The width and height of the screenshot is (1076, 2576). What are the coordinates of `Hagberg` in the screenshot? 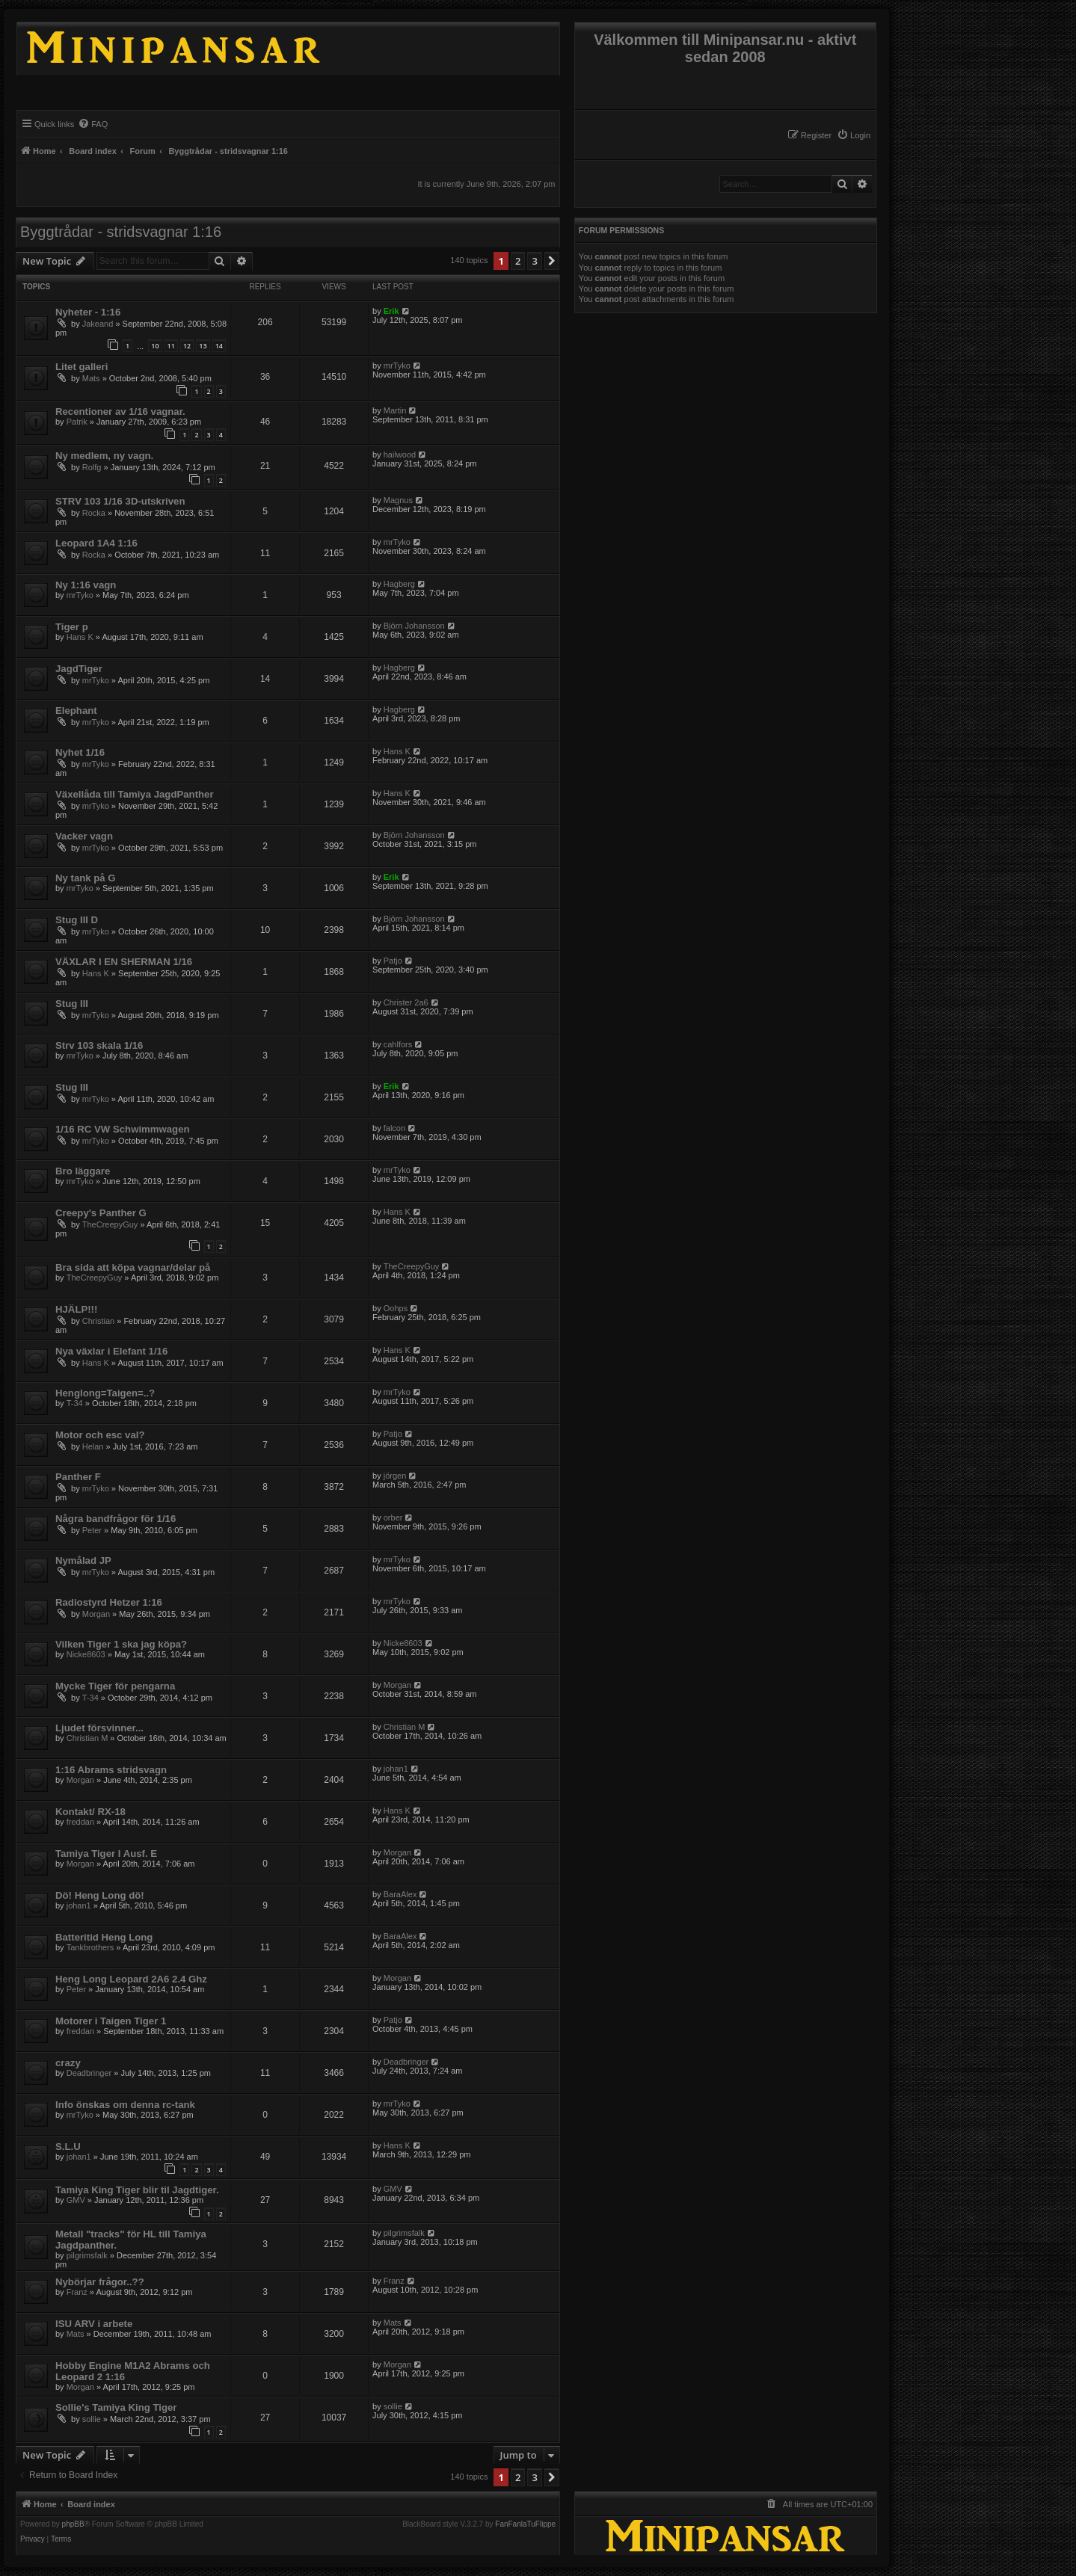 It's located at (399, 583).